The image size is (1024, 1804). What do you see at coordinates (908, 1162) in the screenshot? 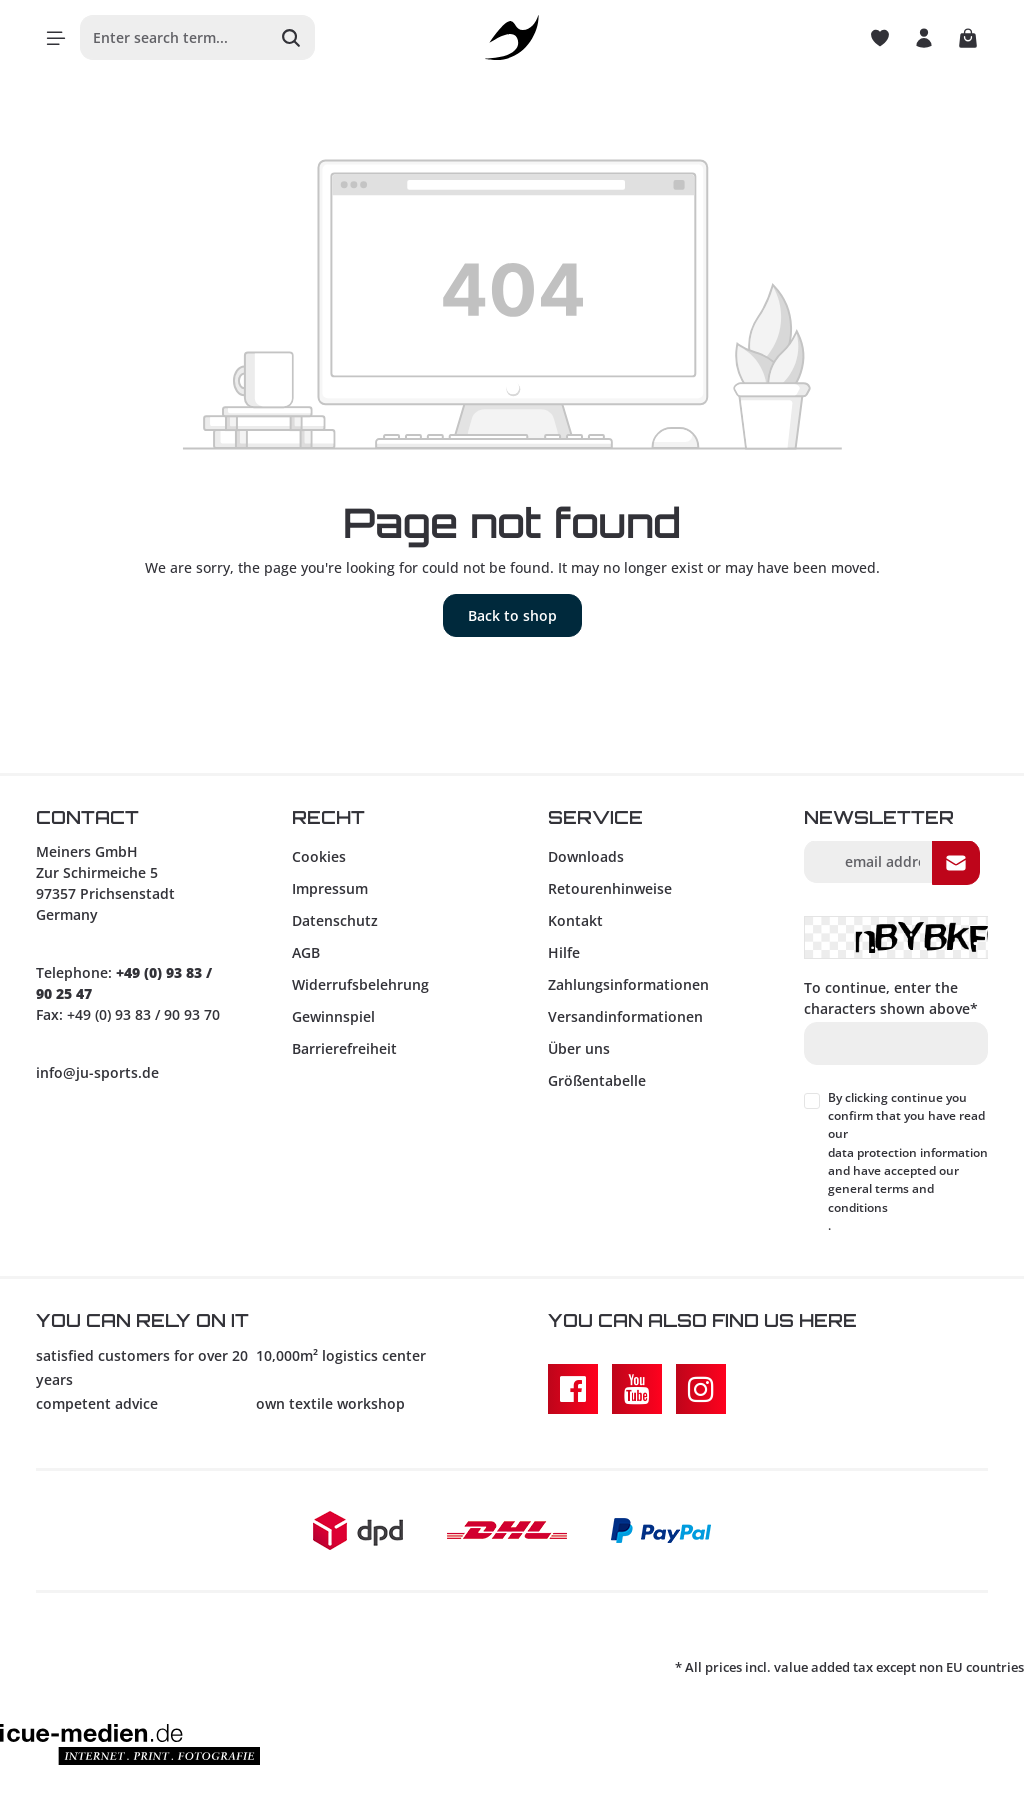
I see `By clicking continue you confirm that you have read our and have accepted our .` at bounding box center [908, 1162].